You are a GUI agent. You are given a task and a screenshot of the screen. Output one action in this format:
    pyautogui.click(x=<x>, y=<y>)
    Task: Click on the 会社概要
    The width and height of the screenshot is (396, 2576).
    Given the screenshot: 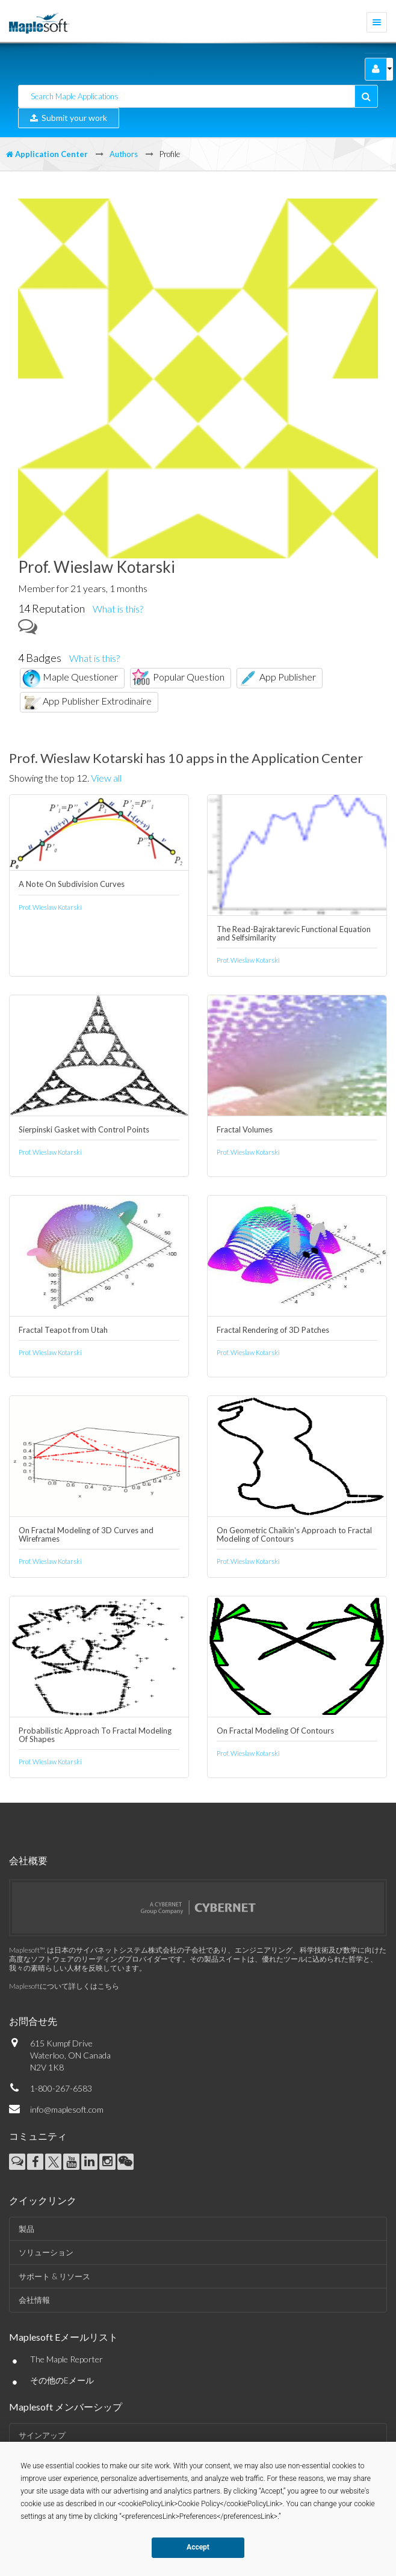 What is the action you would take?
    pyautogui.click(x=28, y=1860)
    